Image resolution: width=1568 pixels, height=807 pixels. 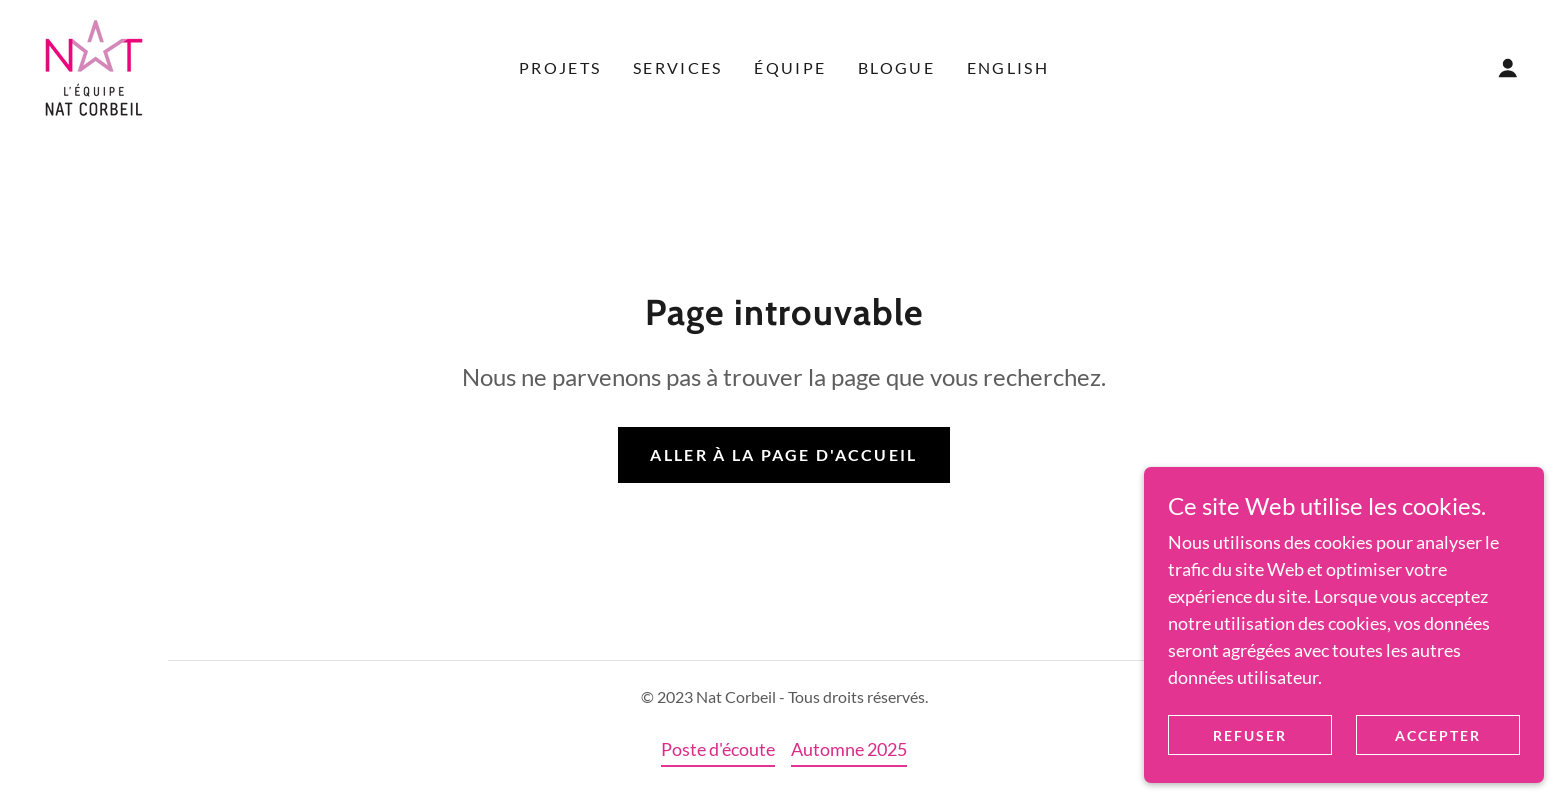 I want to click on [link], so click(x=94, y=66).